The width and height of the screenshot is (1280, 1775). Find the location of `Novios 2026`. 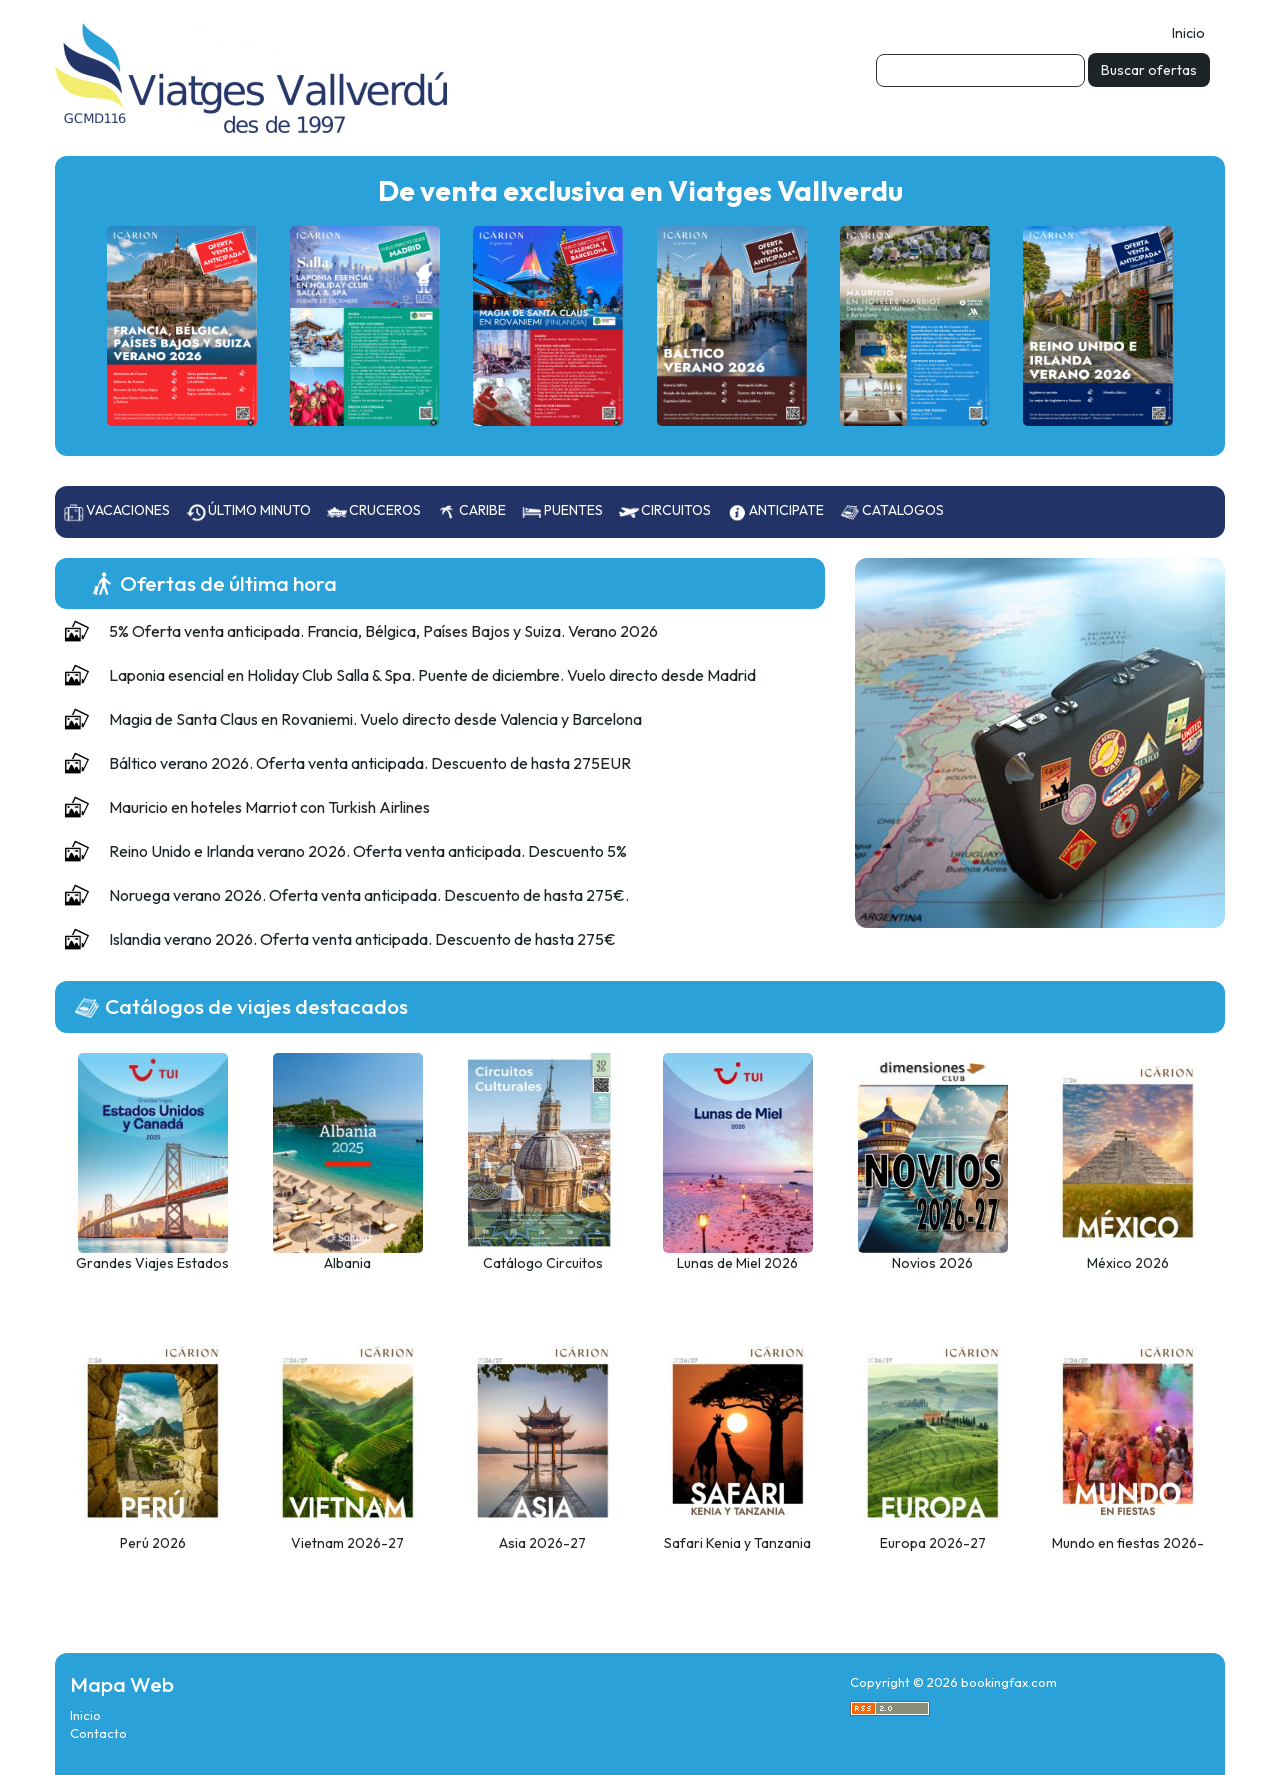

Novios 2026 is located at coordinates (932, 1263).